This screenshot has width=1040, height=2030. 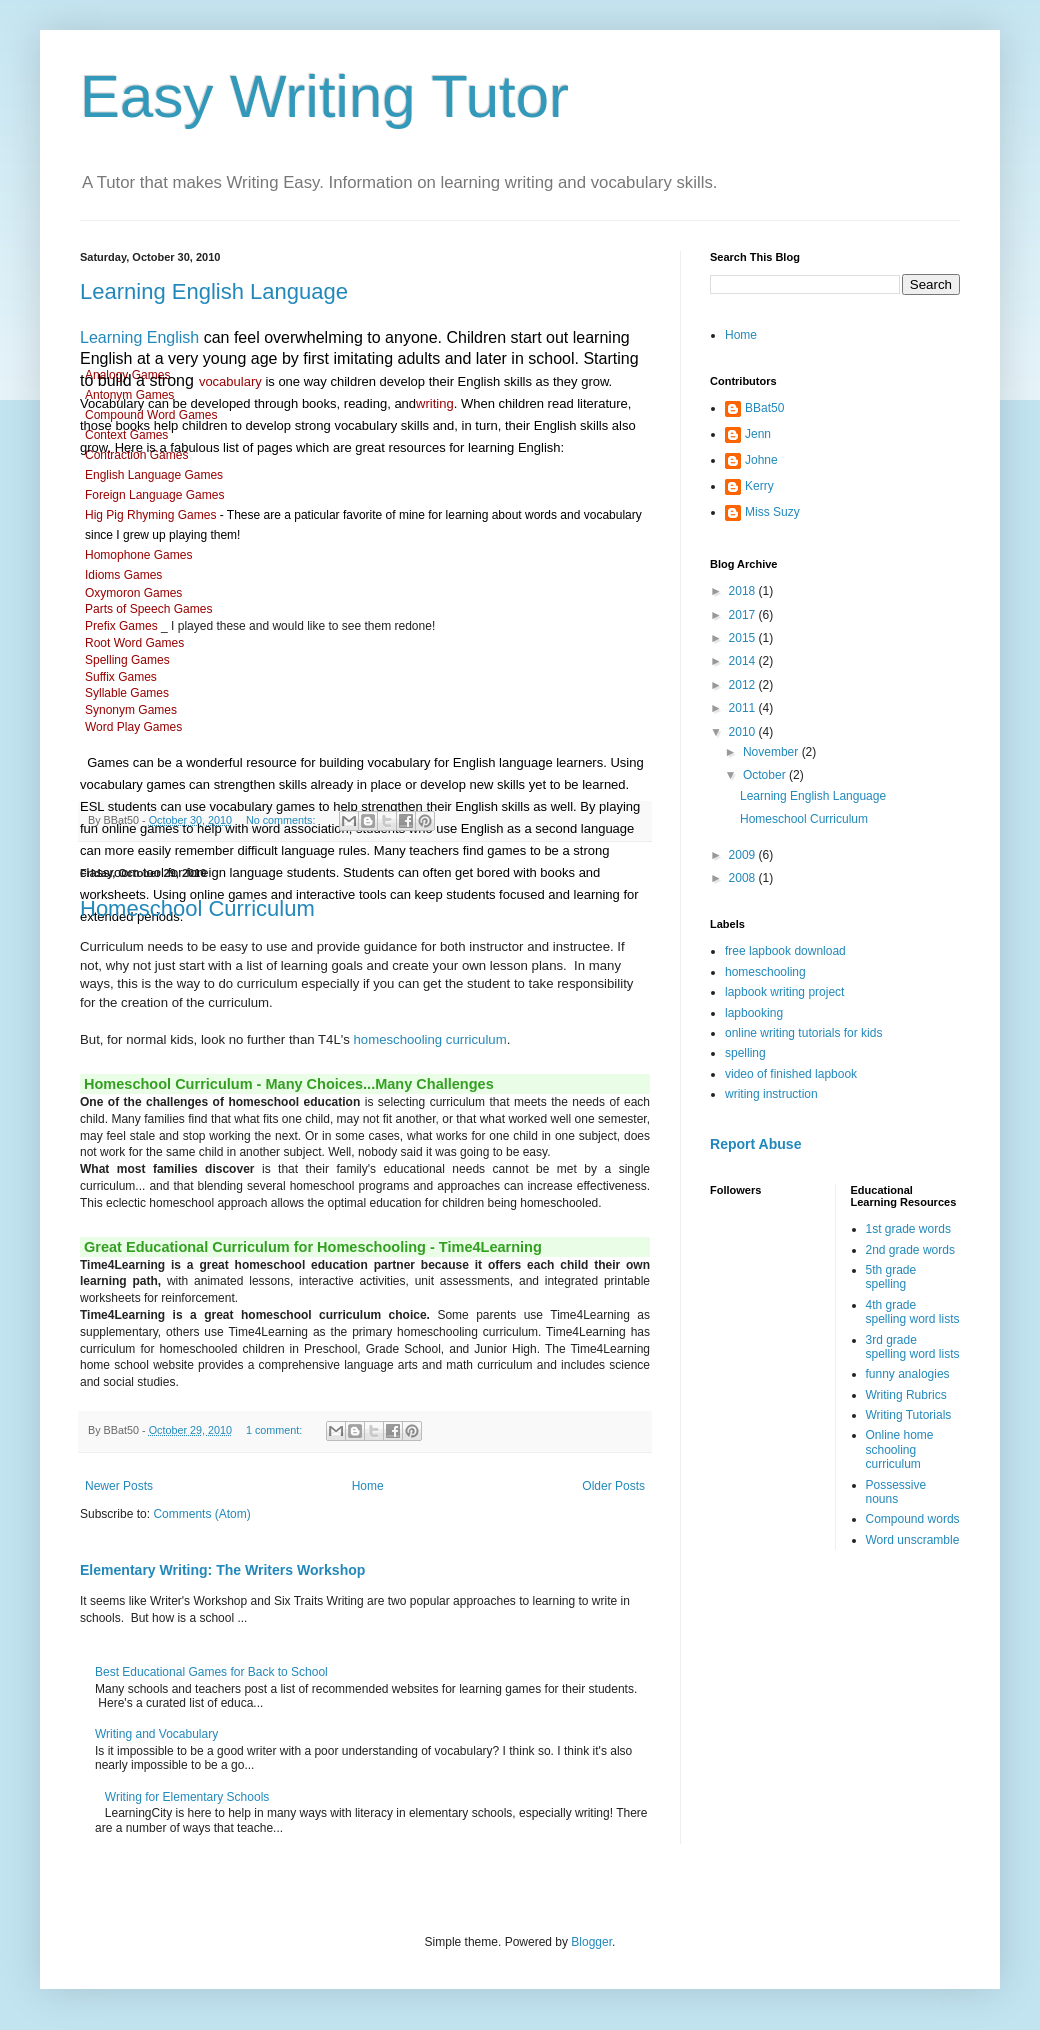 What do you see at coordinates (908, 1229) in the screenshot?
I see `1st grade words` at bounding box center [908, 1229].